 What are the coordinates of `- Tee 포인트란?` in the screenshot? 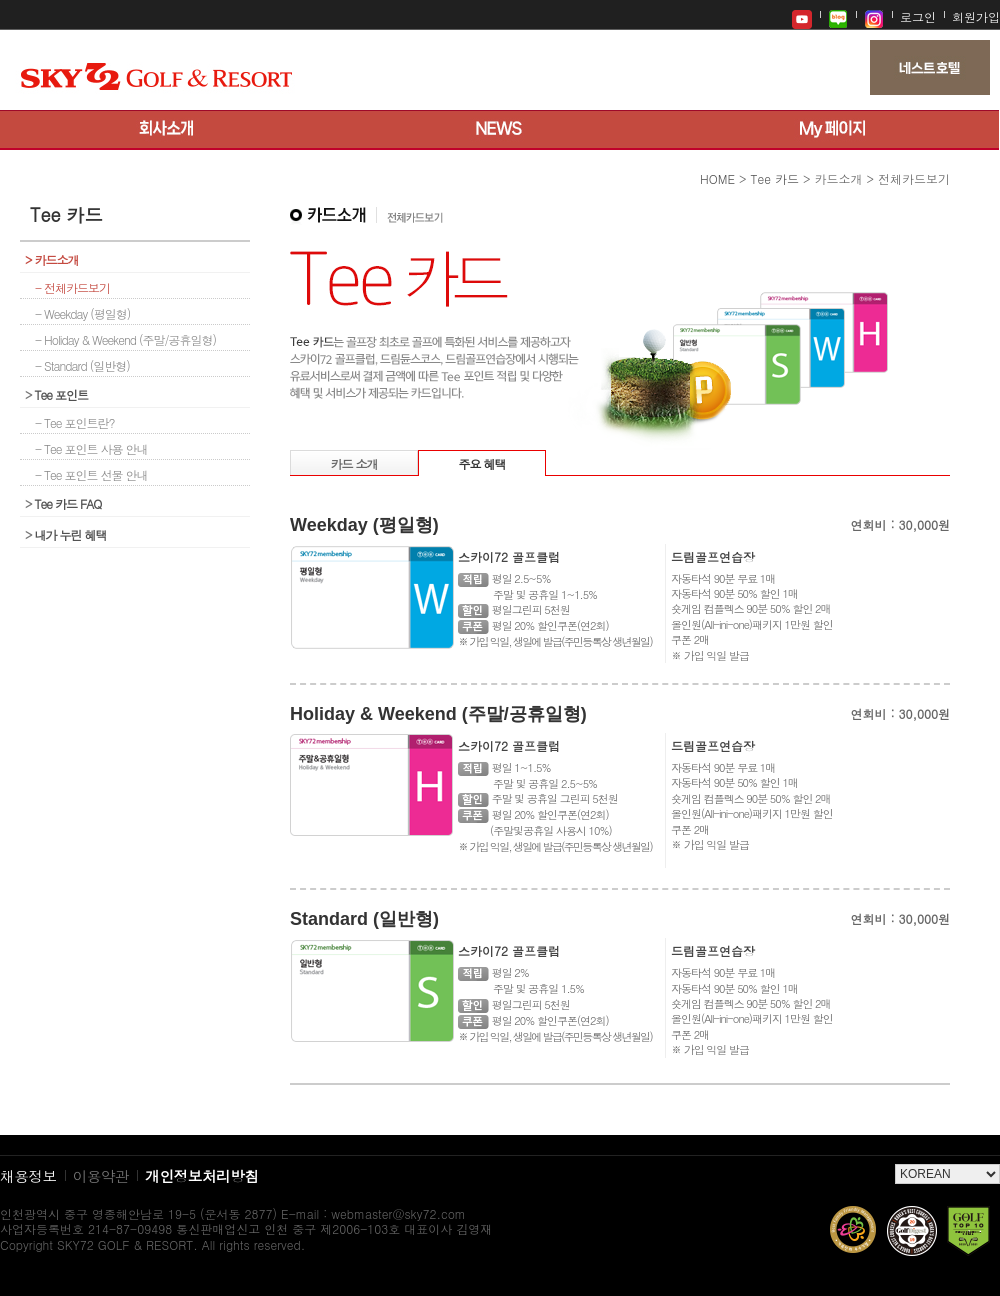 It's located at (75, 422).